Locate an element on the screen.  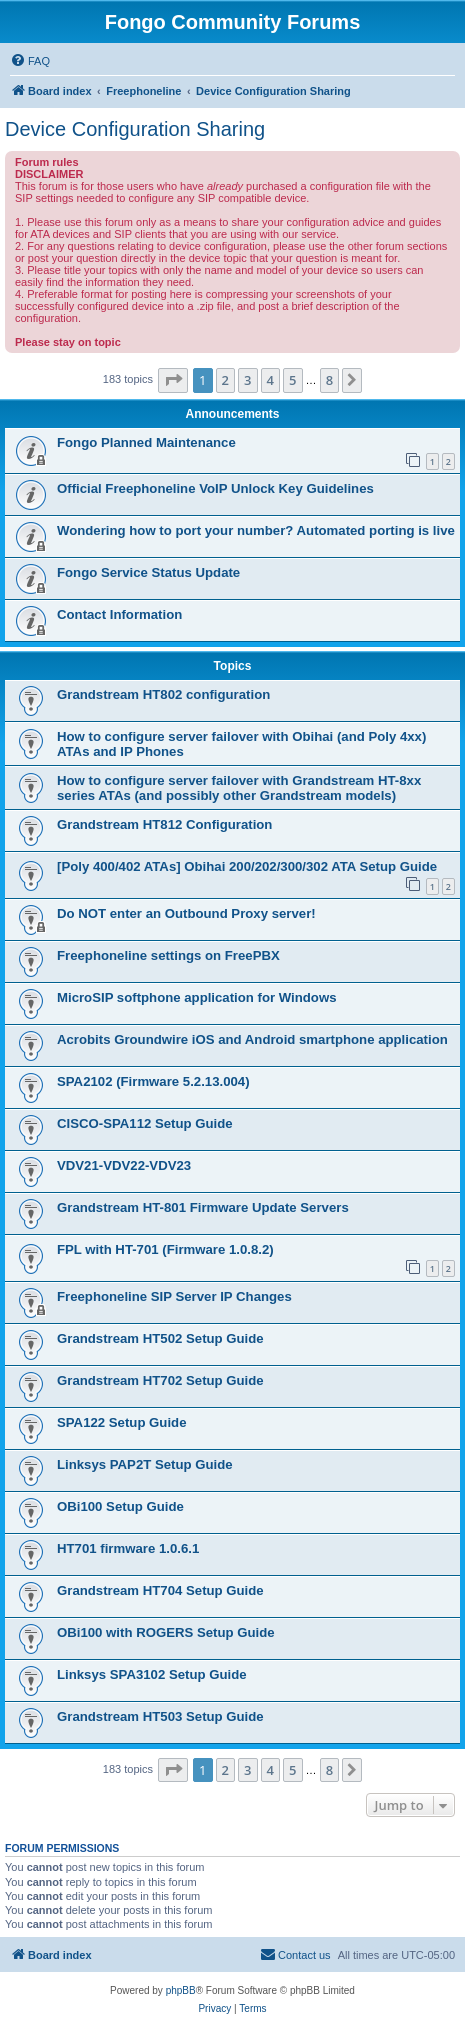
CISCO-SPA112 Setup Guide is located at coordinates (145, 1123).